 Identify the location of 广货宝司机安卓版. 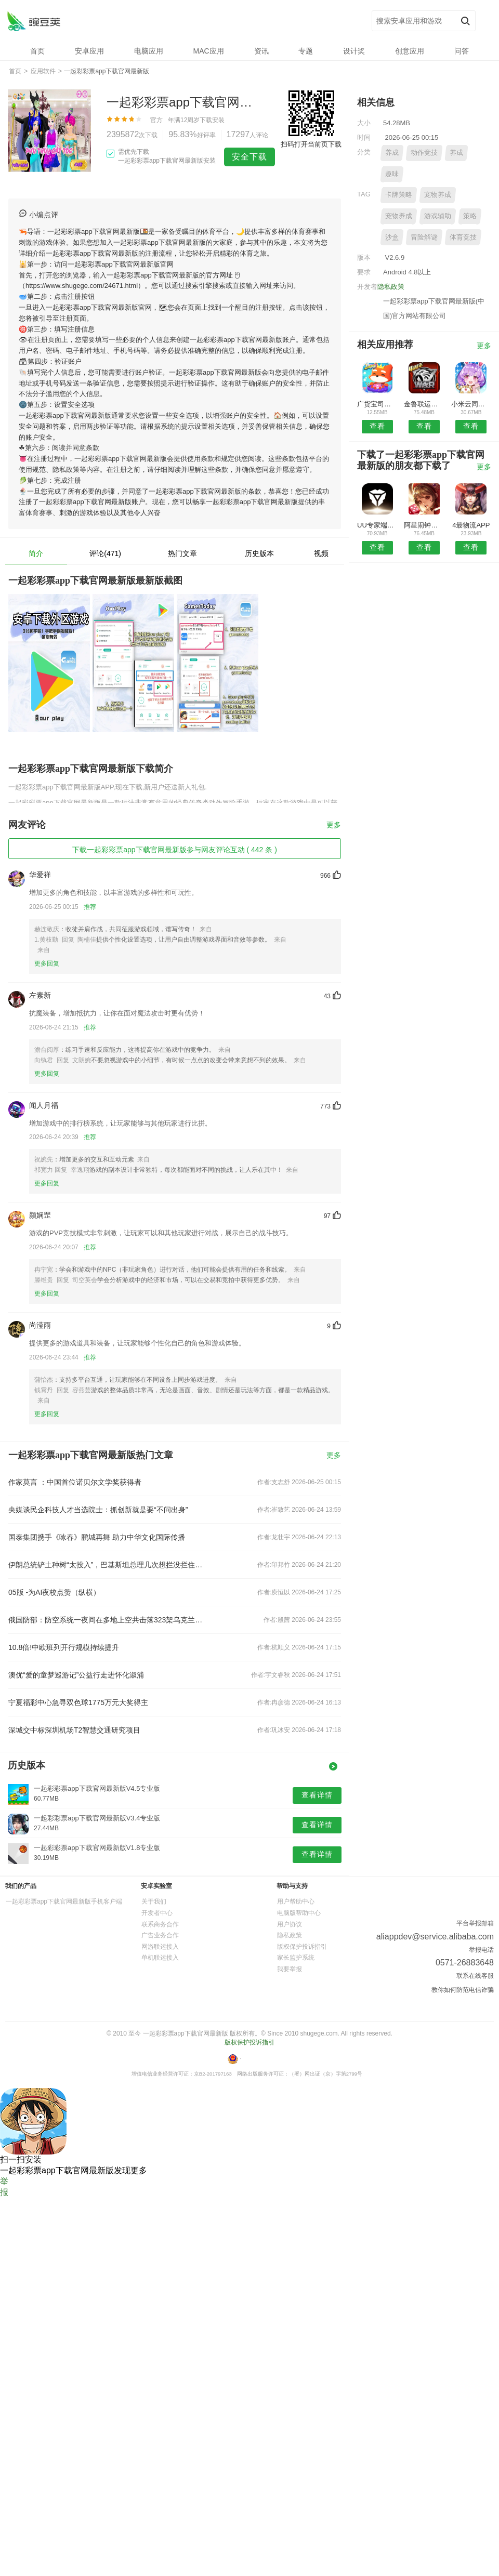
(377, 404).